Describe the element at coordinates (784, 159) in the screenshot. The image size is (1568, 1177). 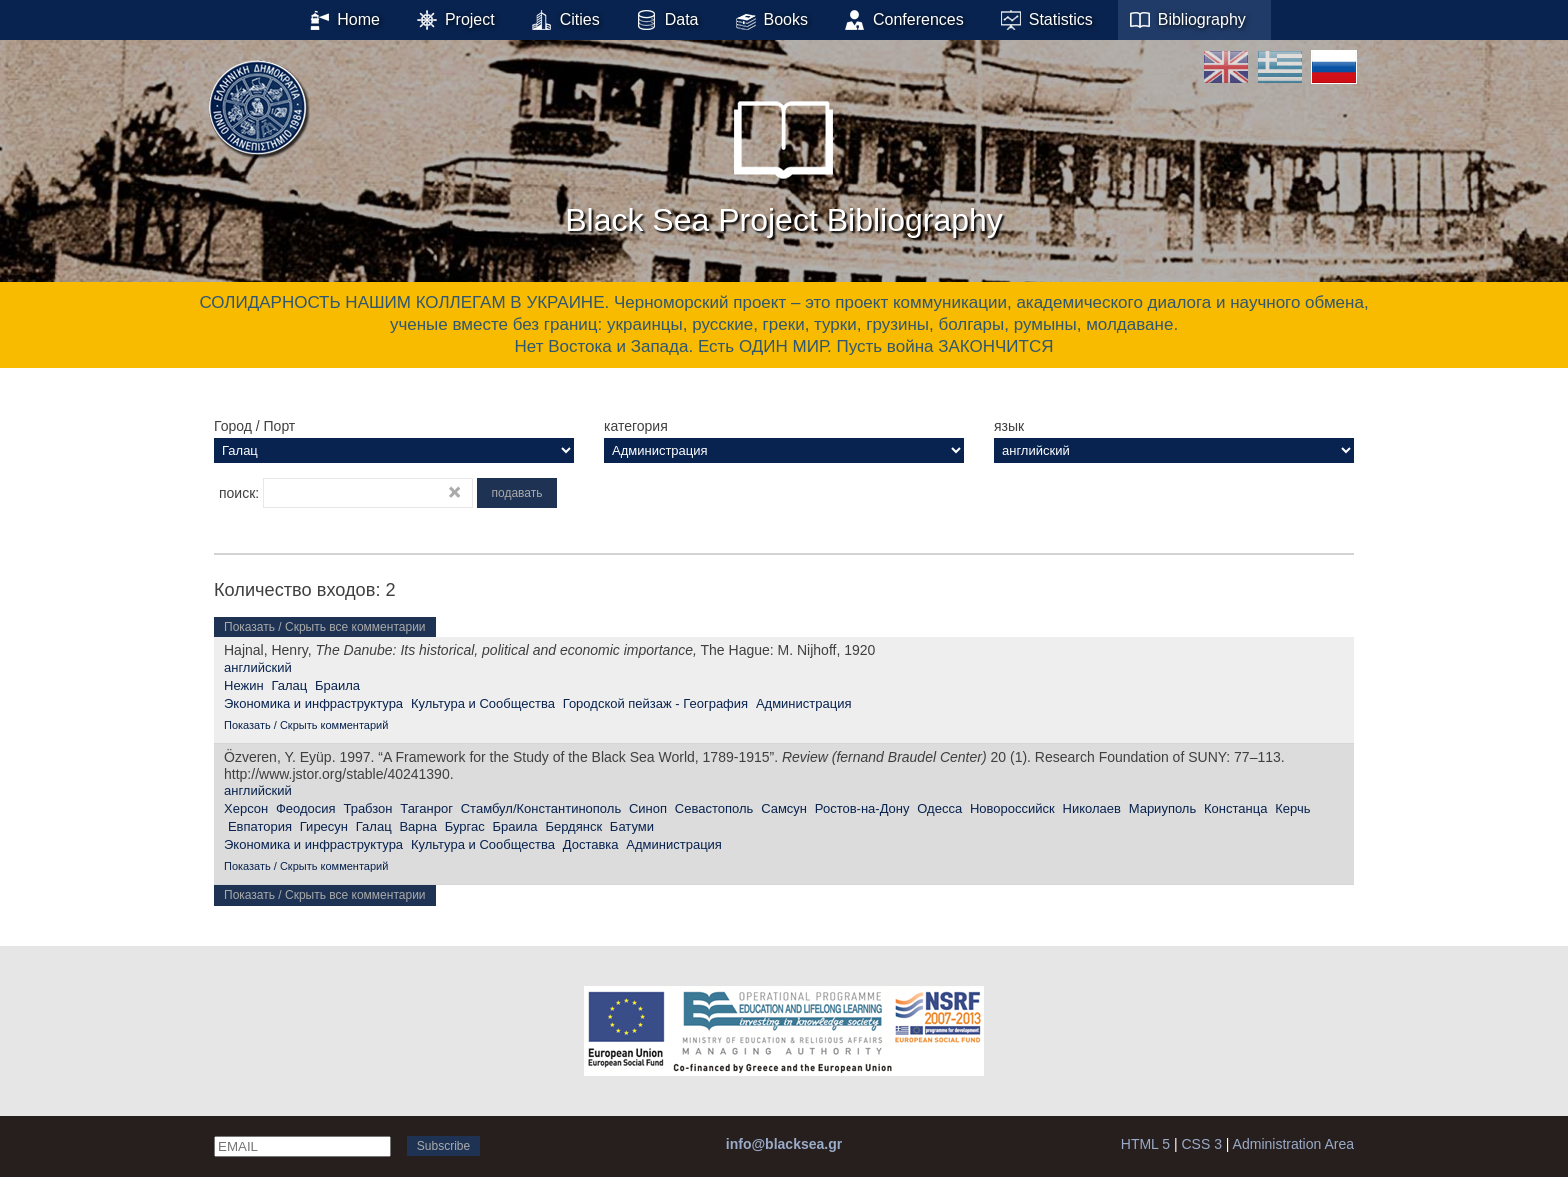
I see `Black Sea Project Bibliography` at that location.